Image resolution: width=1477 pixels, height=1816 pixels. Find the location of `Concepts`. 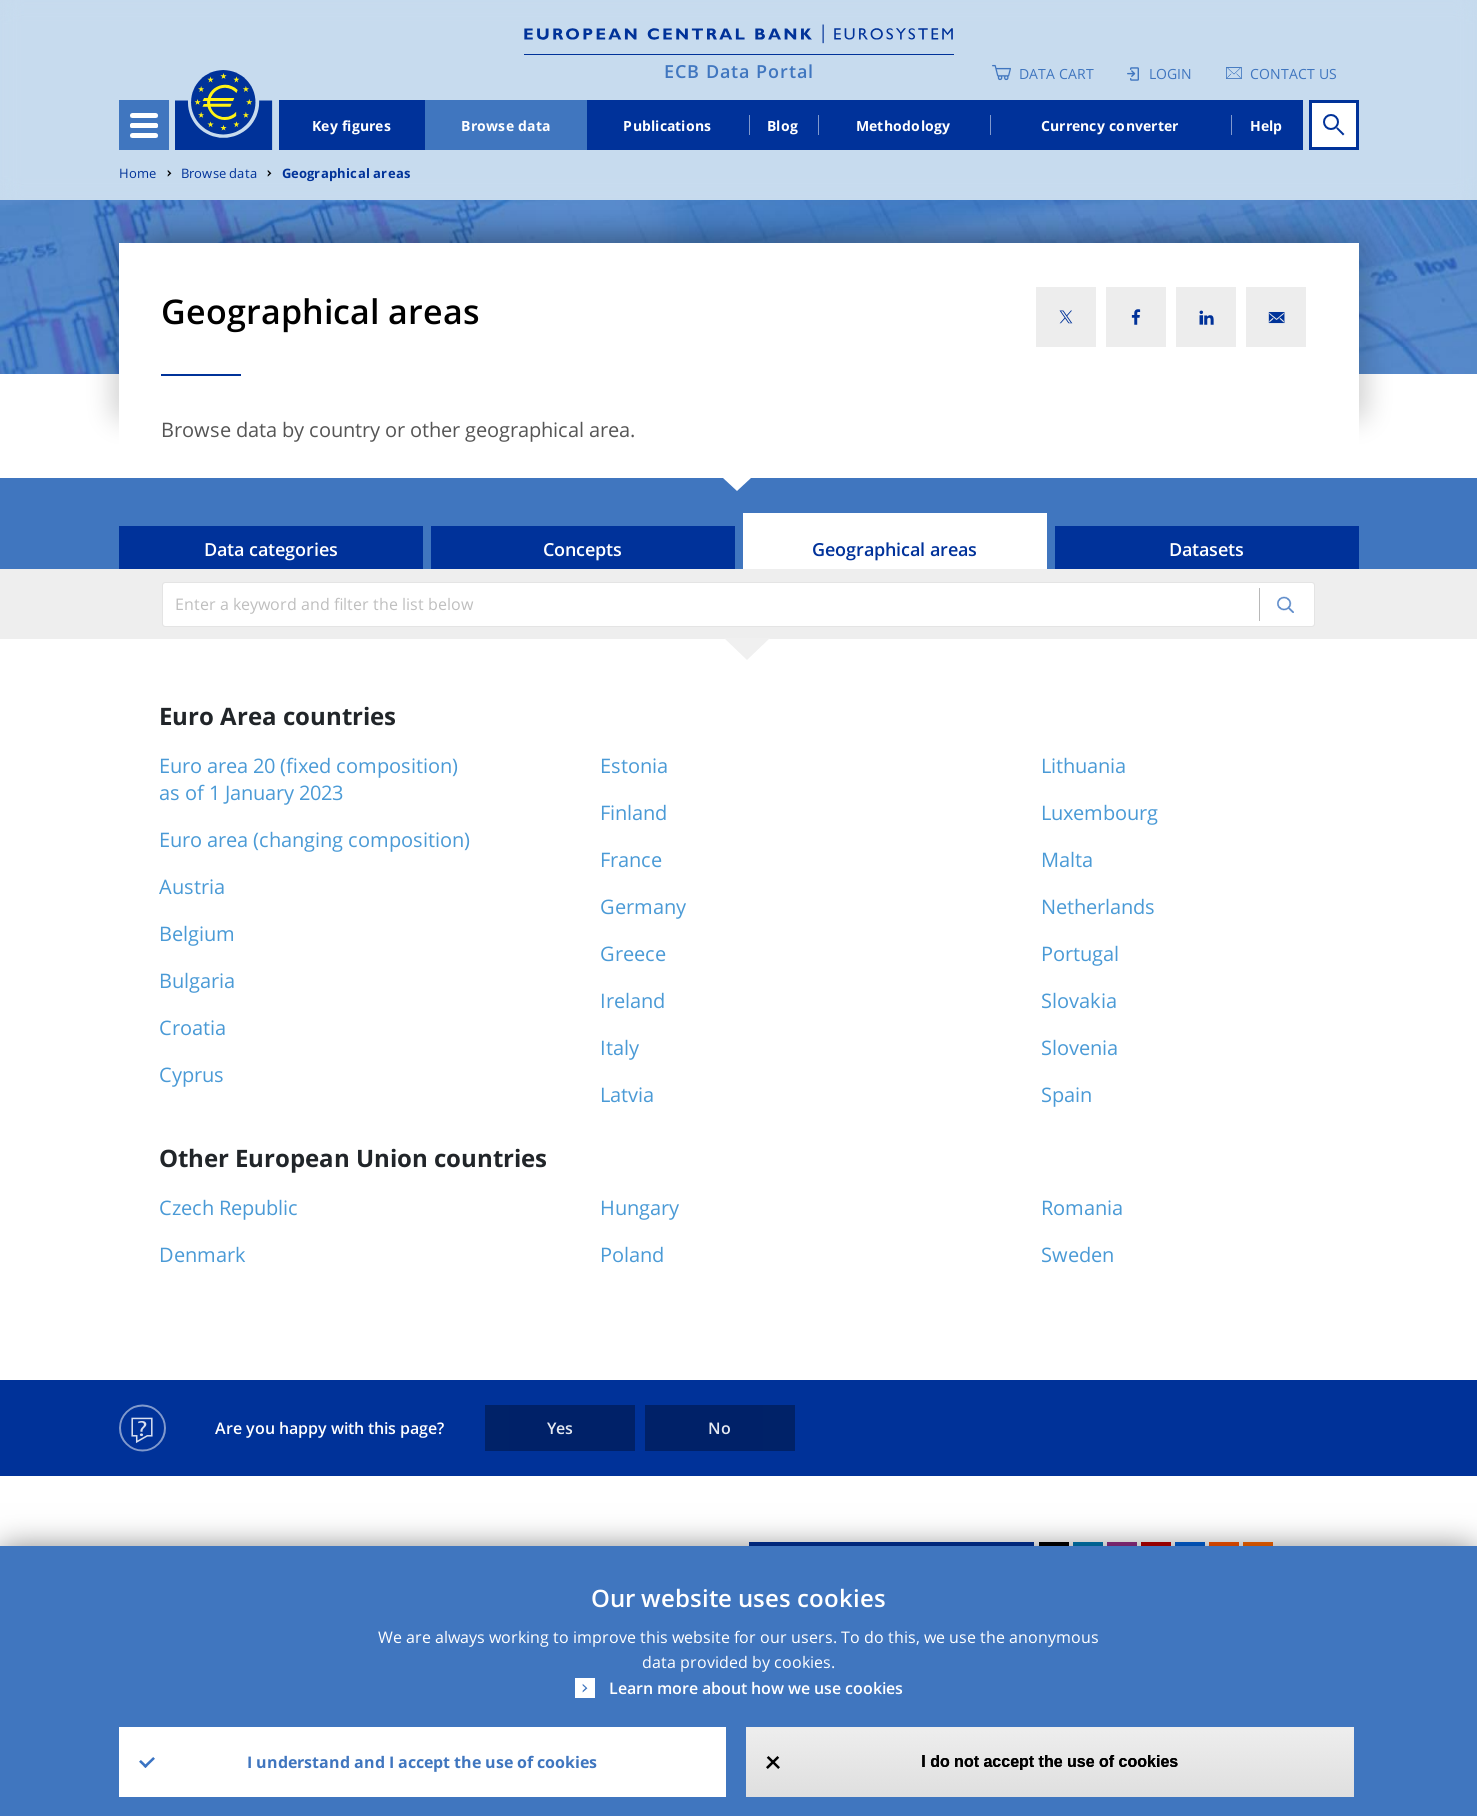

Concepts is located at coordinates (582, 549).